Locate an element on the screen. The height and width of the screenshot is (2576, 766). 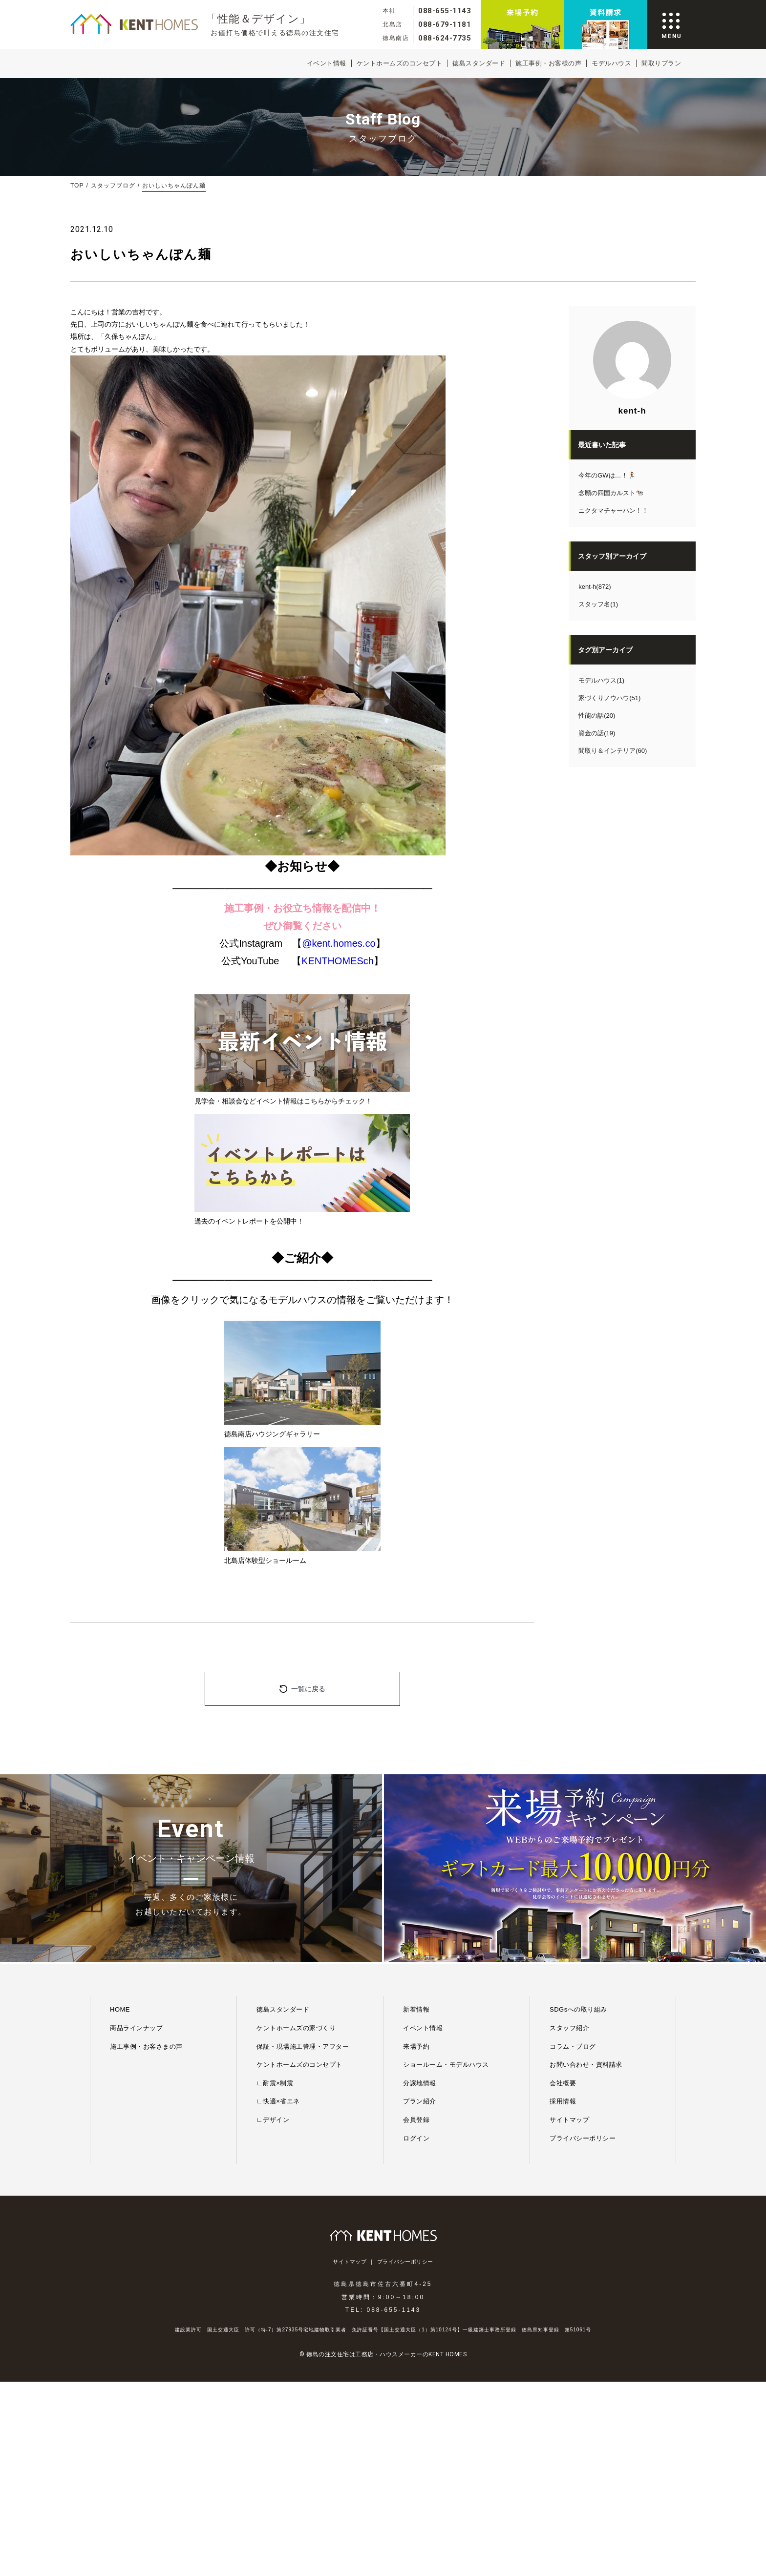
新着情報 is located at coordinates (416, 2009).